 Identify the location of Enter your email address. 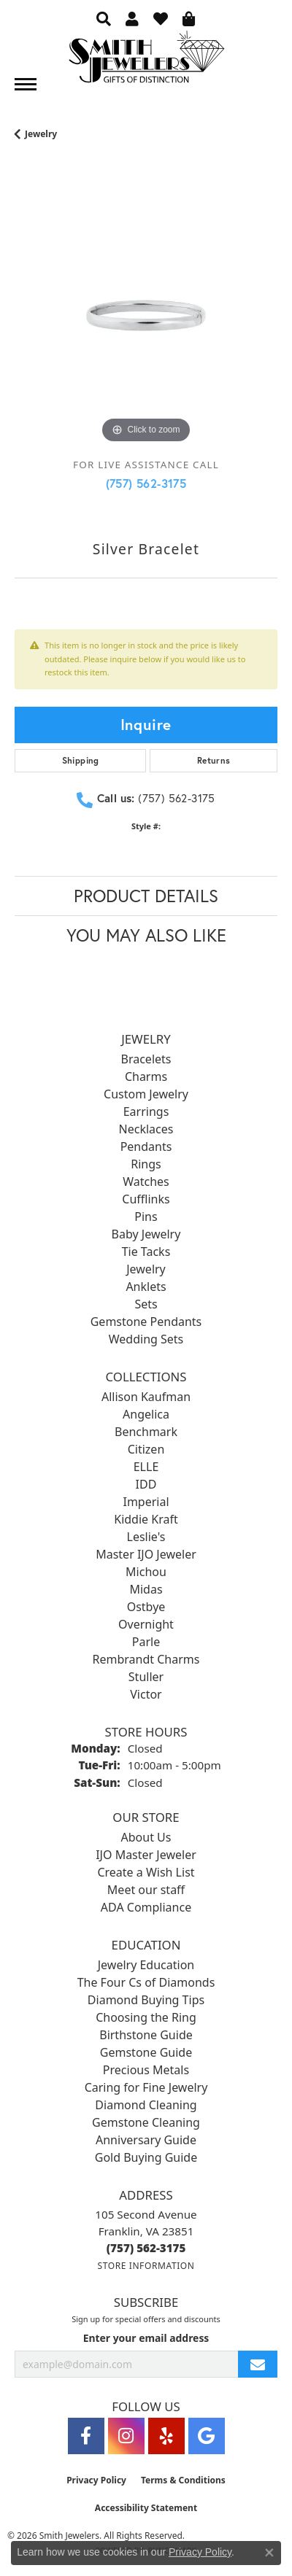
(146, 2338).